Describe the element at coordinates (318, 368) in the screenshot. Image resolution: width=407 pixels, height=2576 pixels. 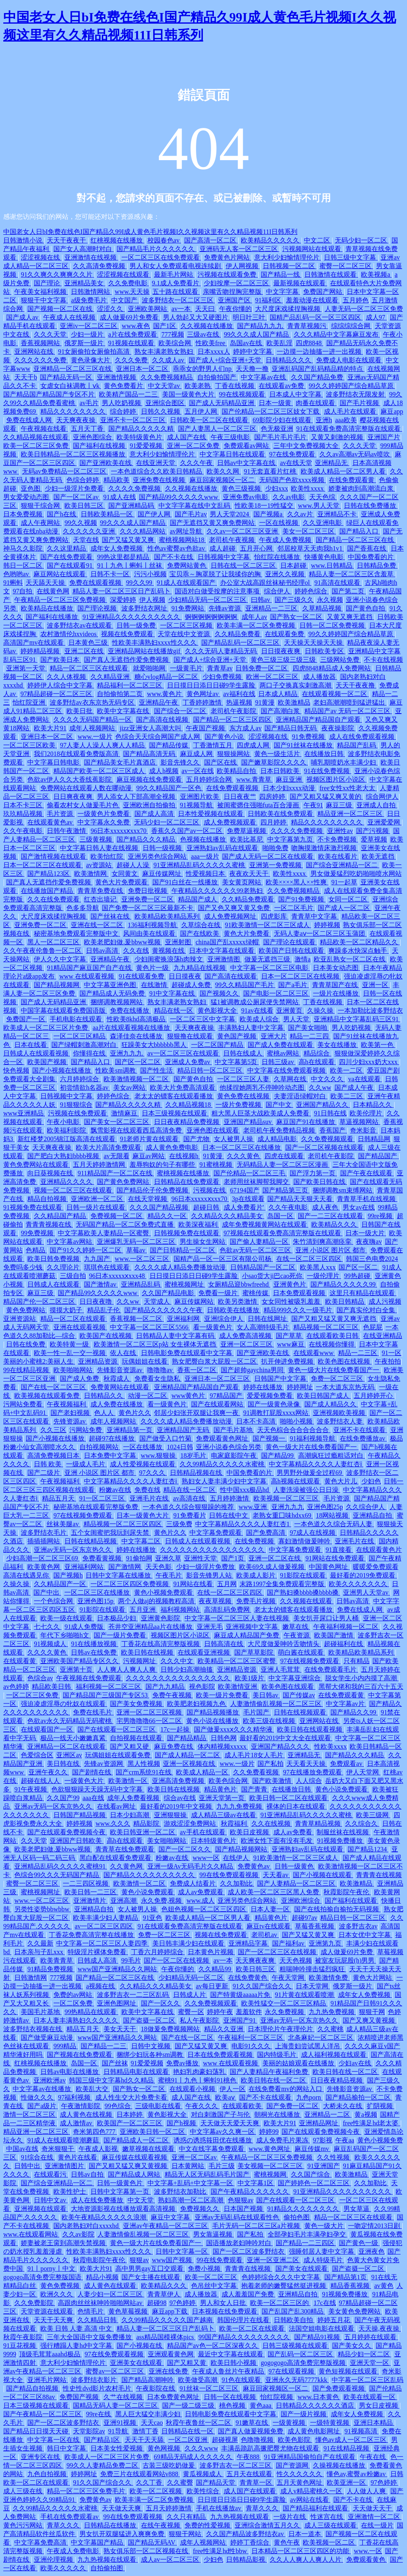
I see `亚洲乱码国产乱码精品精的特点` at that location.